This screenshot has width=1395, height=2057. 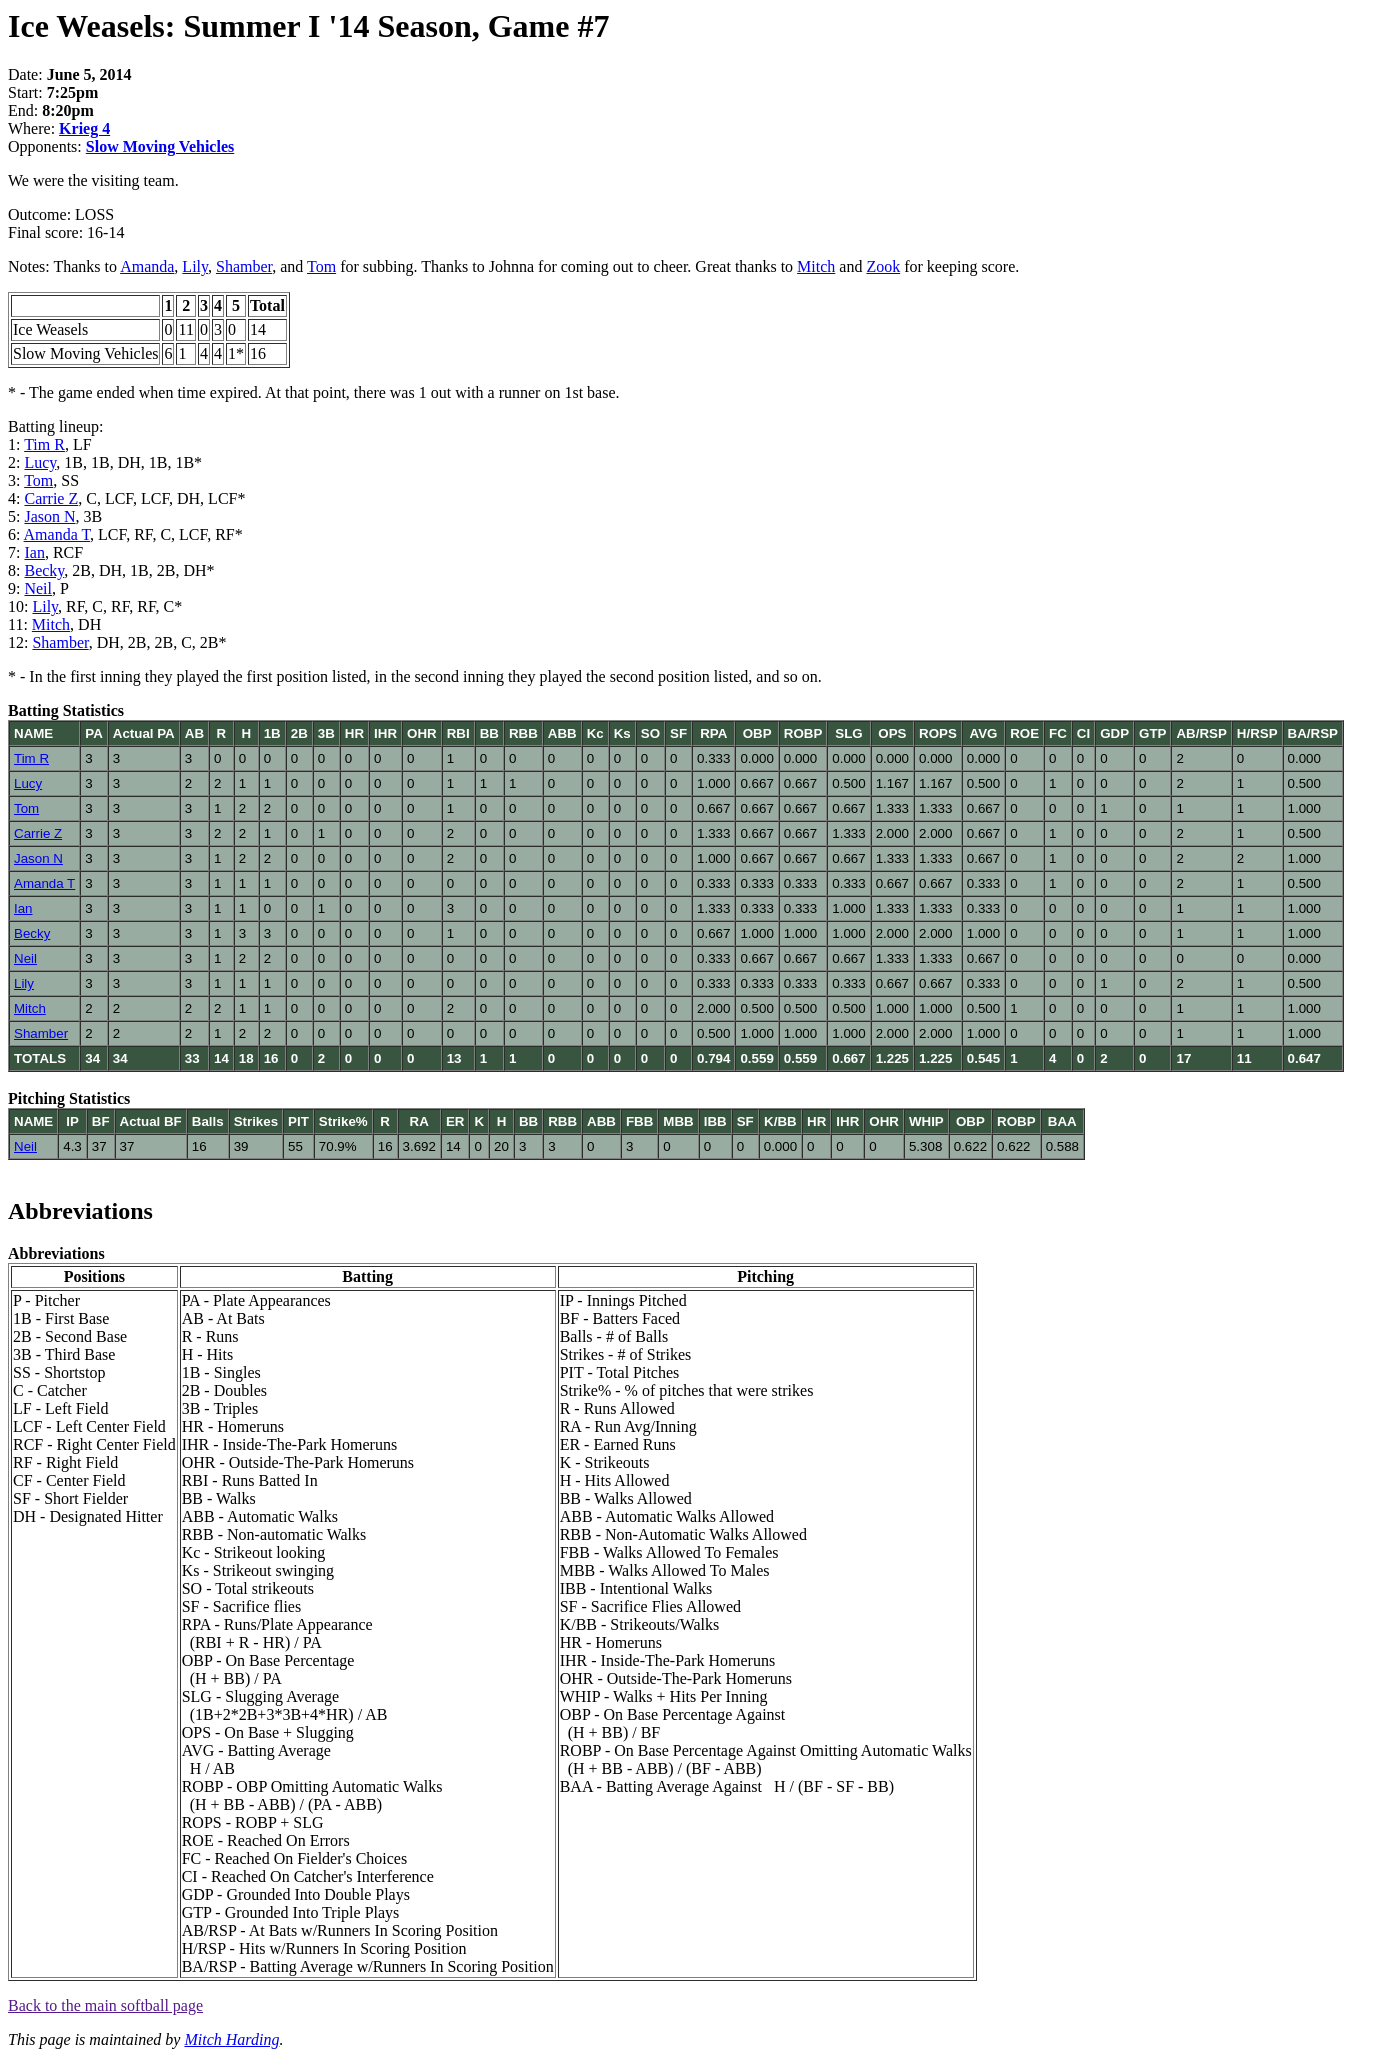 I want to click on Ian, so click(x=34, y=552).